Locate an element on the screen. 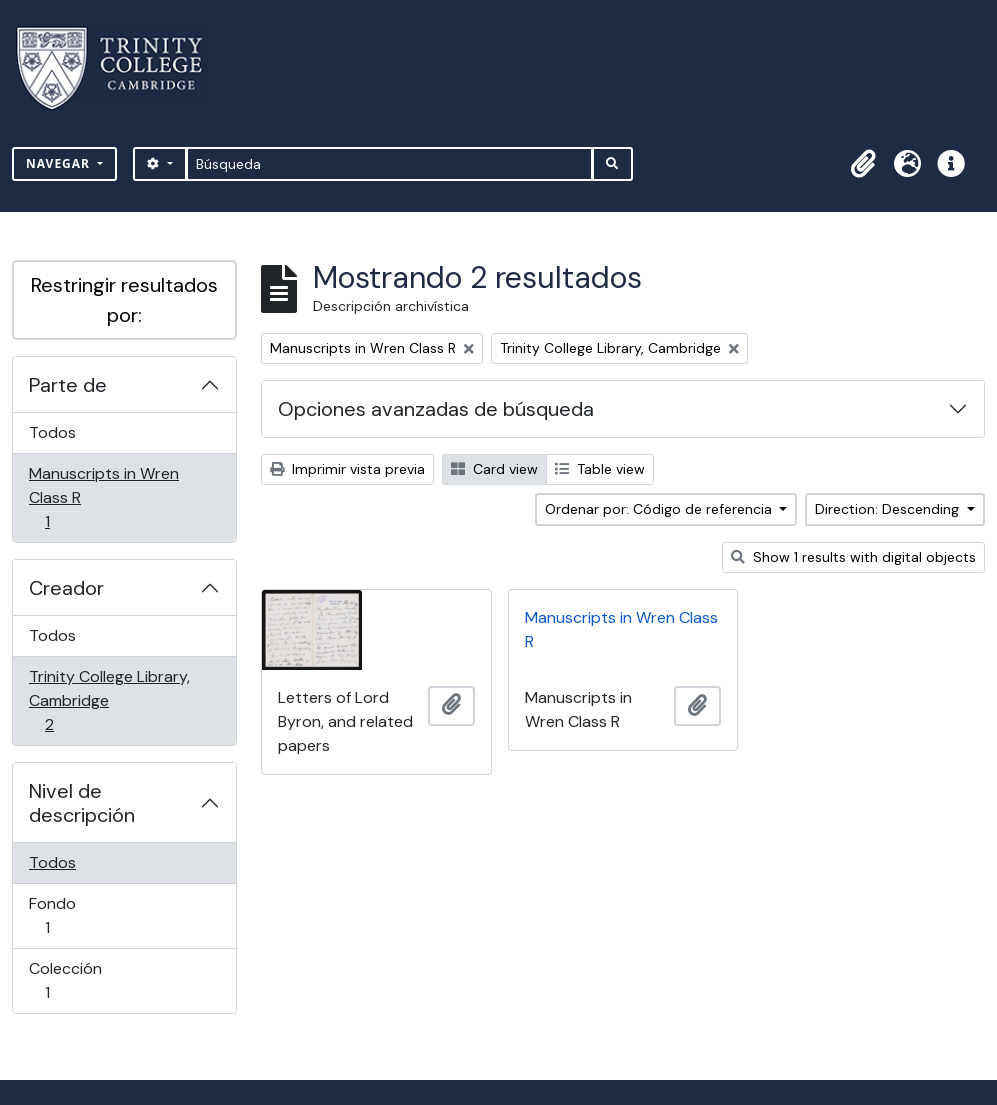 The image size is (997, 1105). Parte de is located at coordinates (68, 385).